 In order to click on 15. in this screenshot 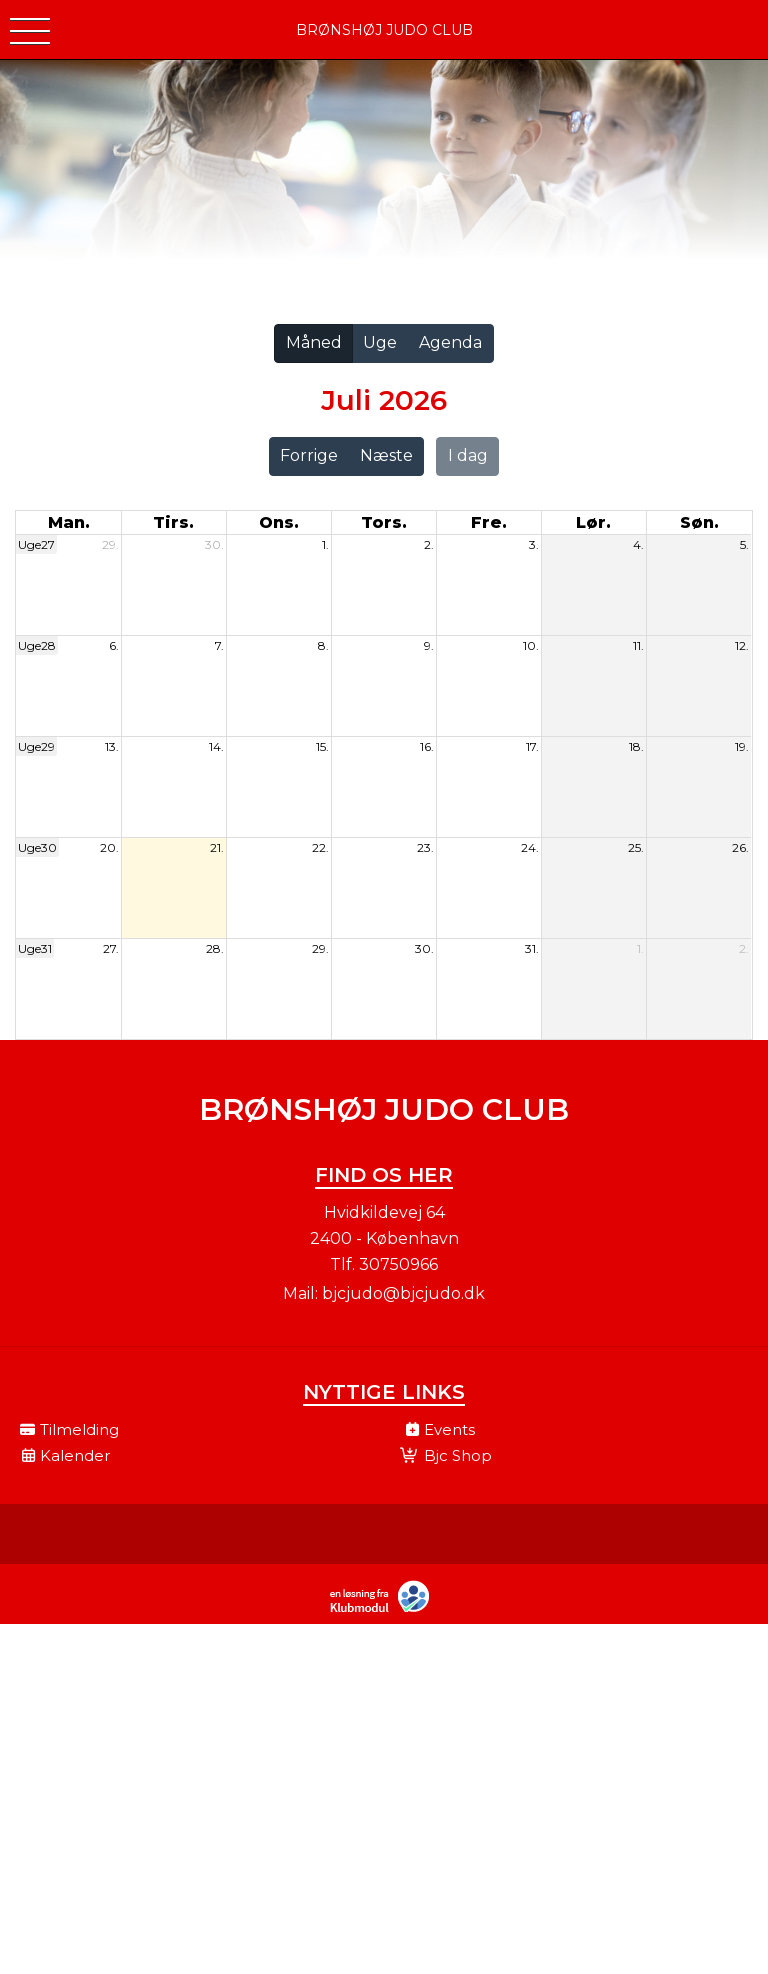, I will do `click(322, 746)`.